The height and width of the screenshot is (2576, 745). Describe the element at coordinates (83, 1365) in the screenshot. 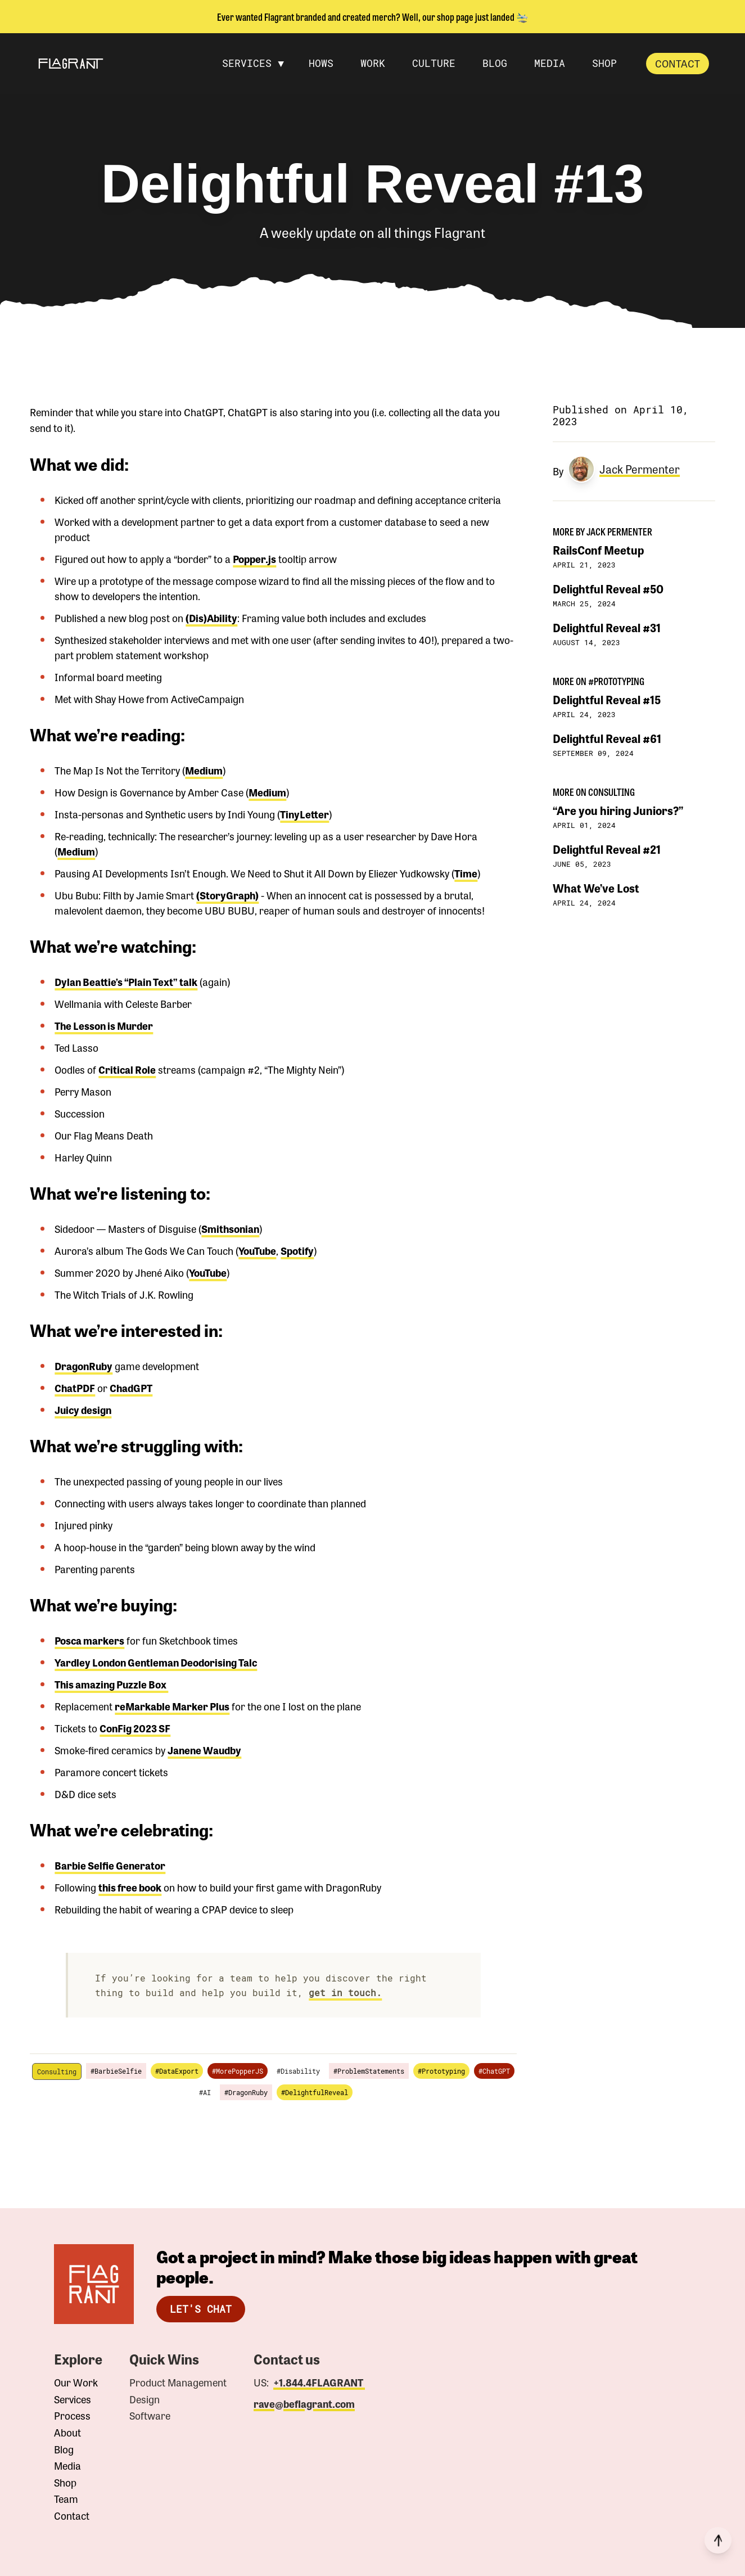

I see `DragonRuby` at that location.